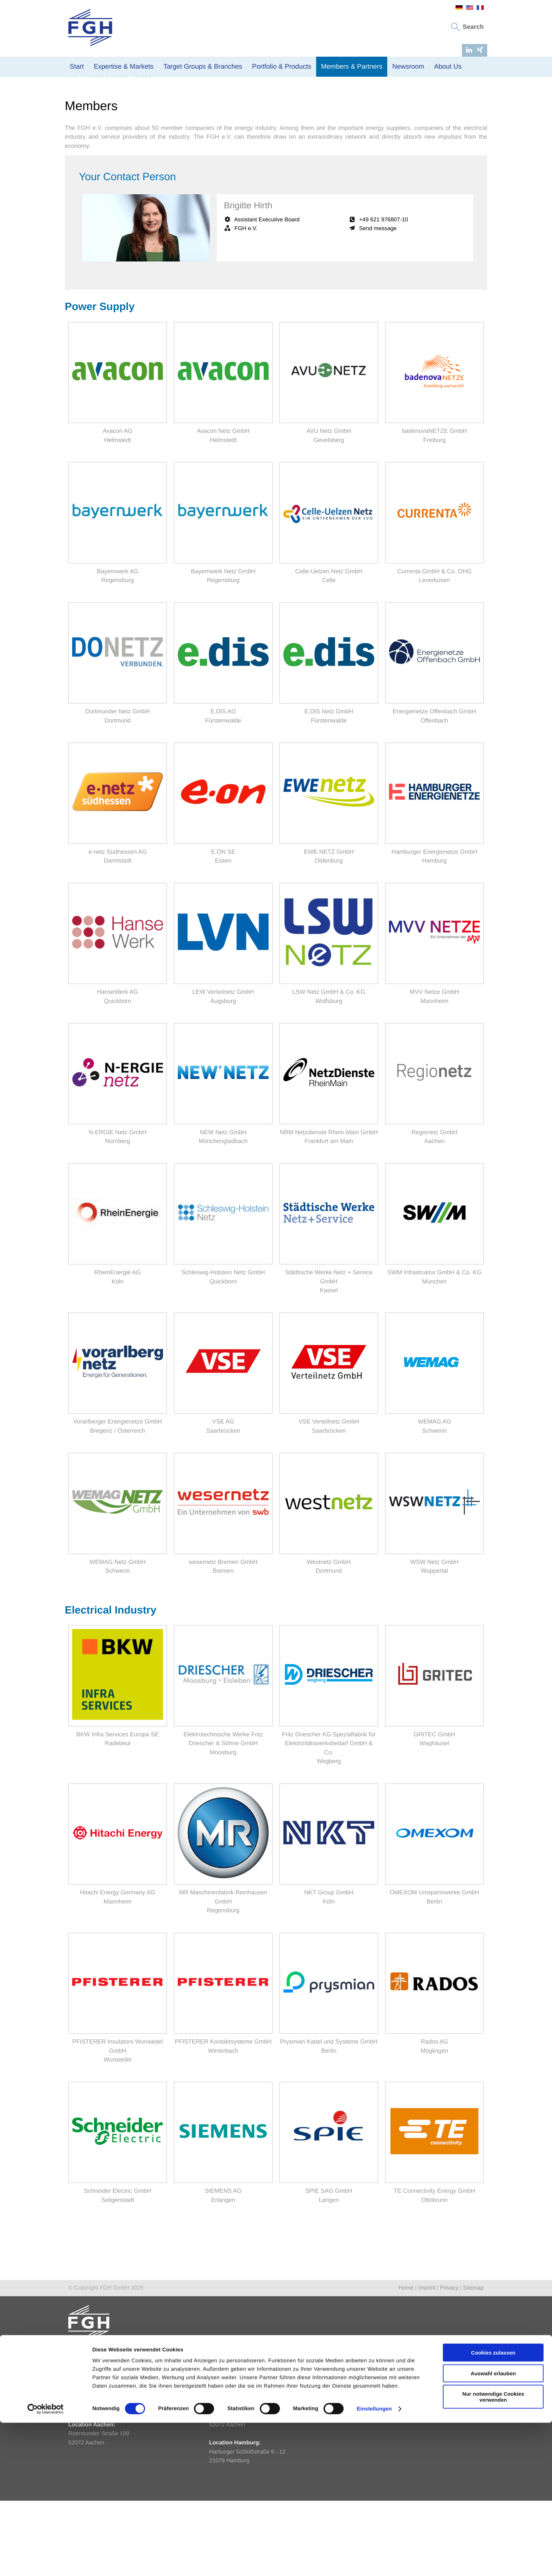 The image size is (552, 2576). I want to click on Privacy, so click(449, 2363).